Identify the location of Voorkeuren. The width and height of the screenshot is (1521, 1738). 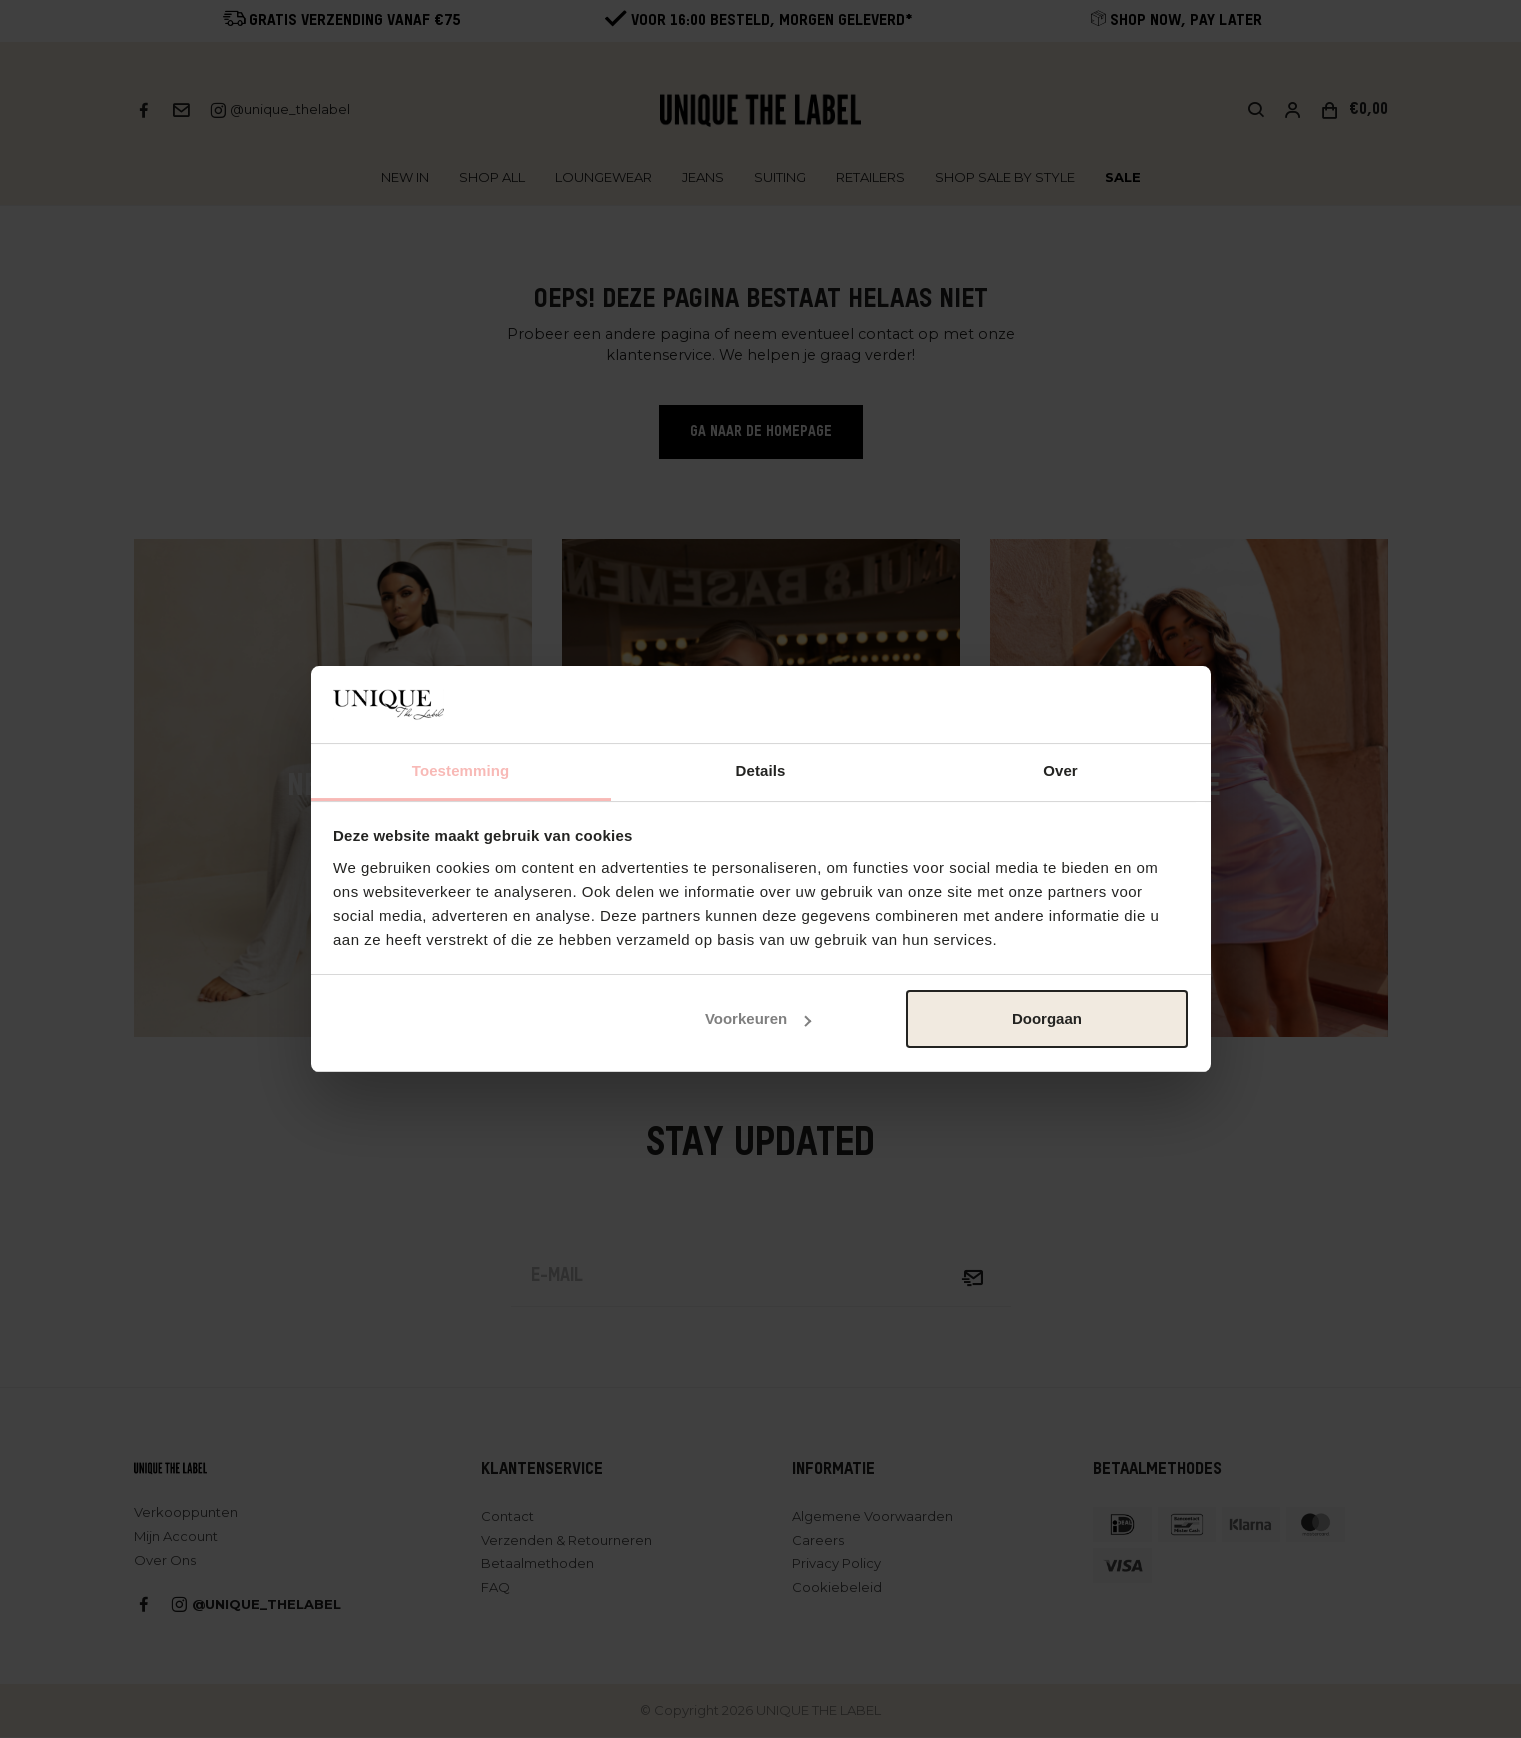
(758, 1018).